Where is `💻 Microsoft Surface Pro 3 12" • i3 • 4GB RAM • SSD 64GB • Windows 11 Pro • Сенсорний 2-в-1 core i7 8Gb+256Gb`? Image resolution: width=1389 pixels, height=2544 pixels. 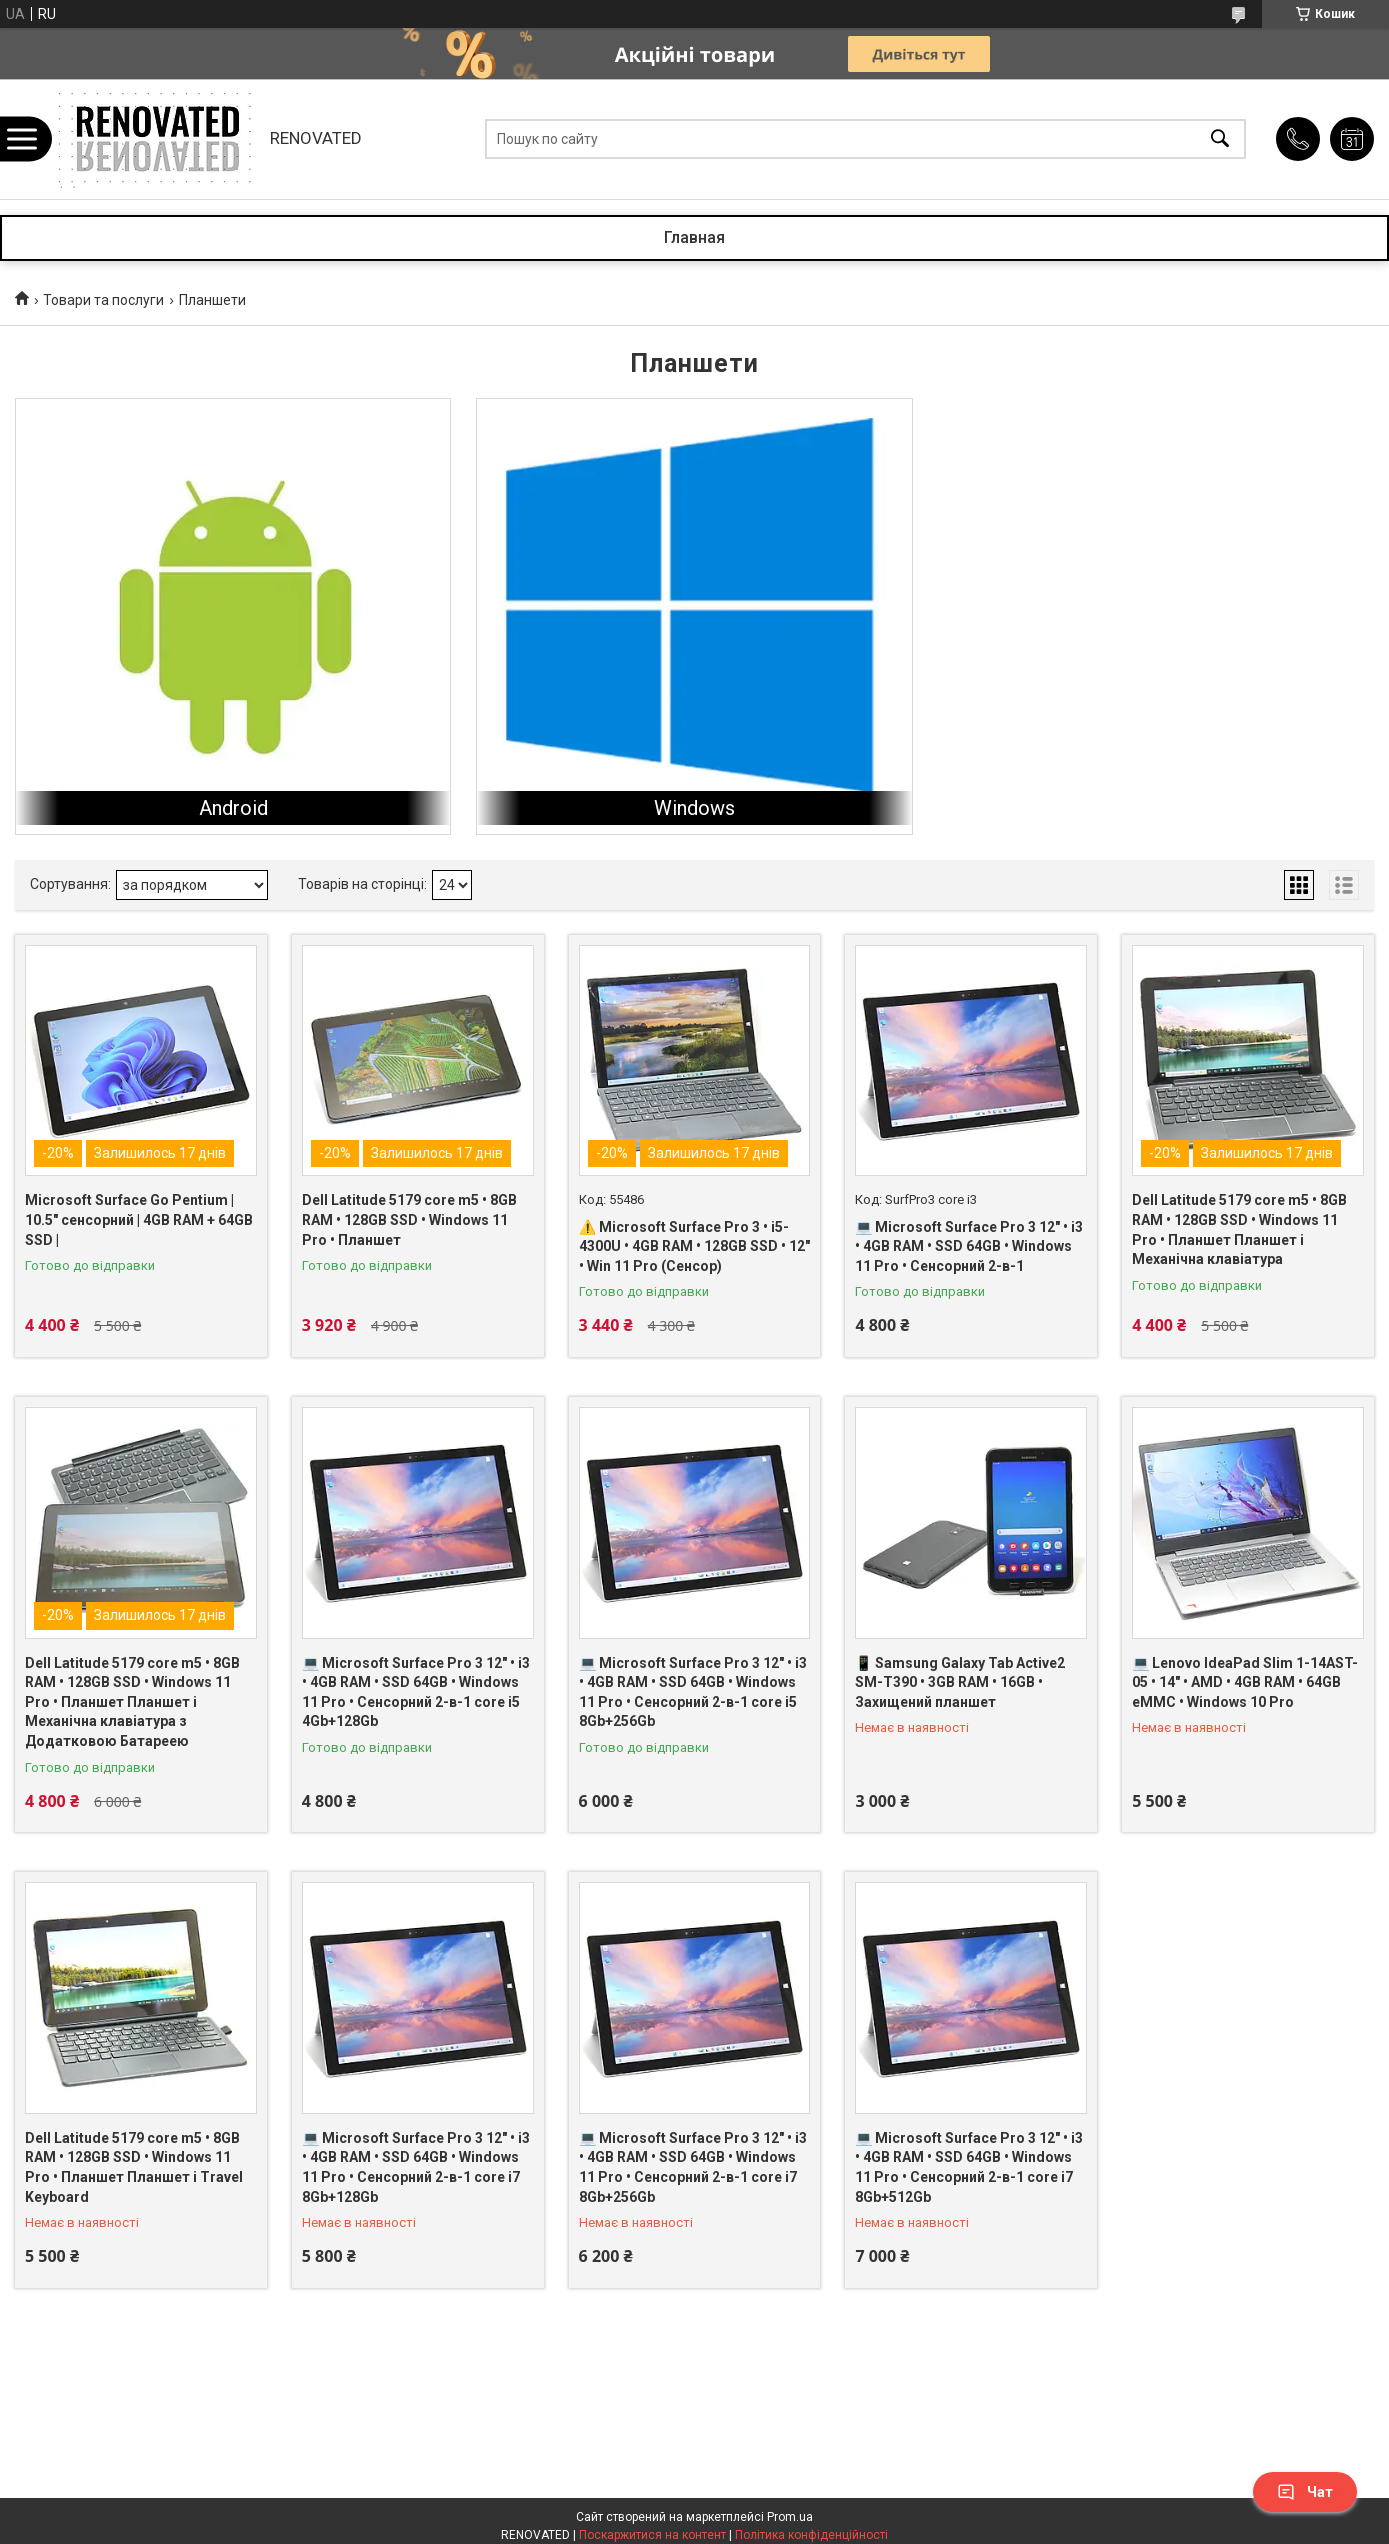
💻 Microsoft Surface Pro 3 12" • i3 • 4GB RAM • SSD 64GB • Windows 11 Pro • Сенсорний 2-в-1 core i7 8Gb+256Gb is located at coordinates (693, 2167).